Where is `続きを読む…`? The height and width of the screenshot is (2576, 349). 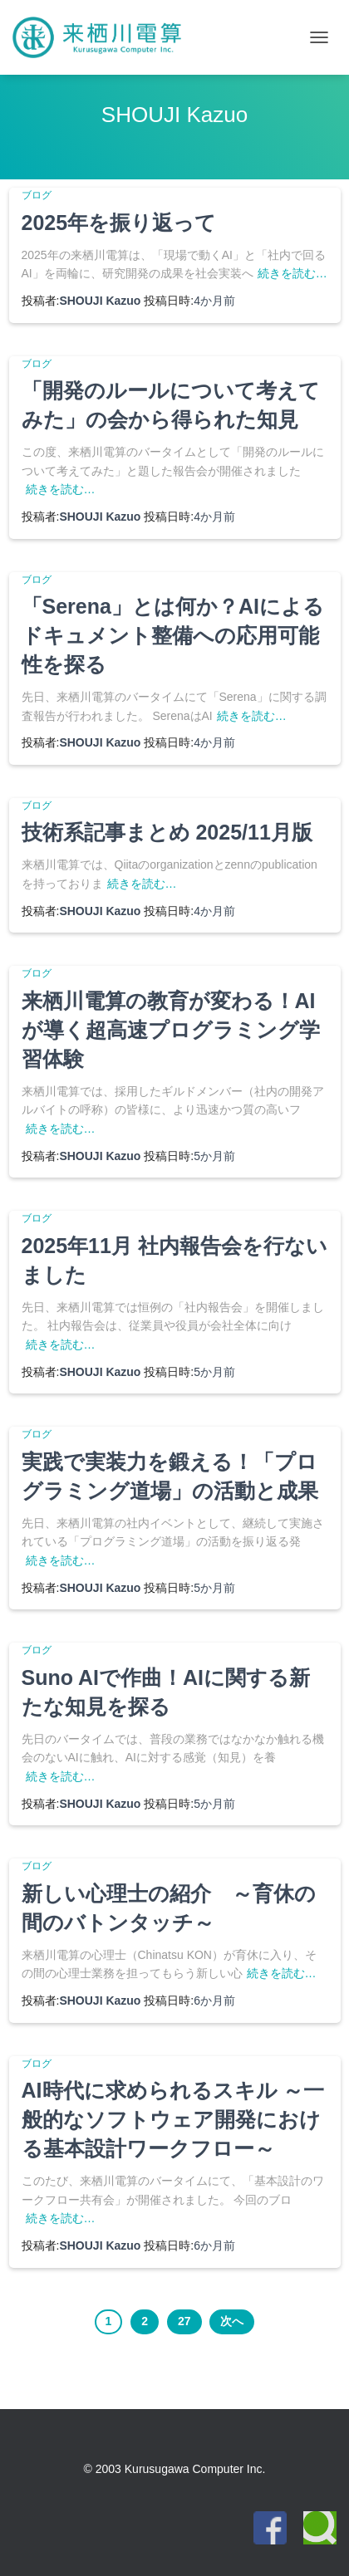
続きを読む… is located at coordinates (292, 273).